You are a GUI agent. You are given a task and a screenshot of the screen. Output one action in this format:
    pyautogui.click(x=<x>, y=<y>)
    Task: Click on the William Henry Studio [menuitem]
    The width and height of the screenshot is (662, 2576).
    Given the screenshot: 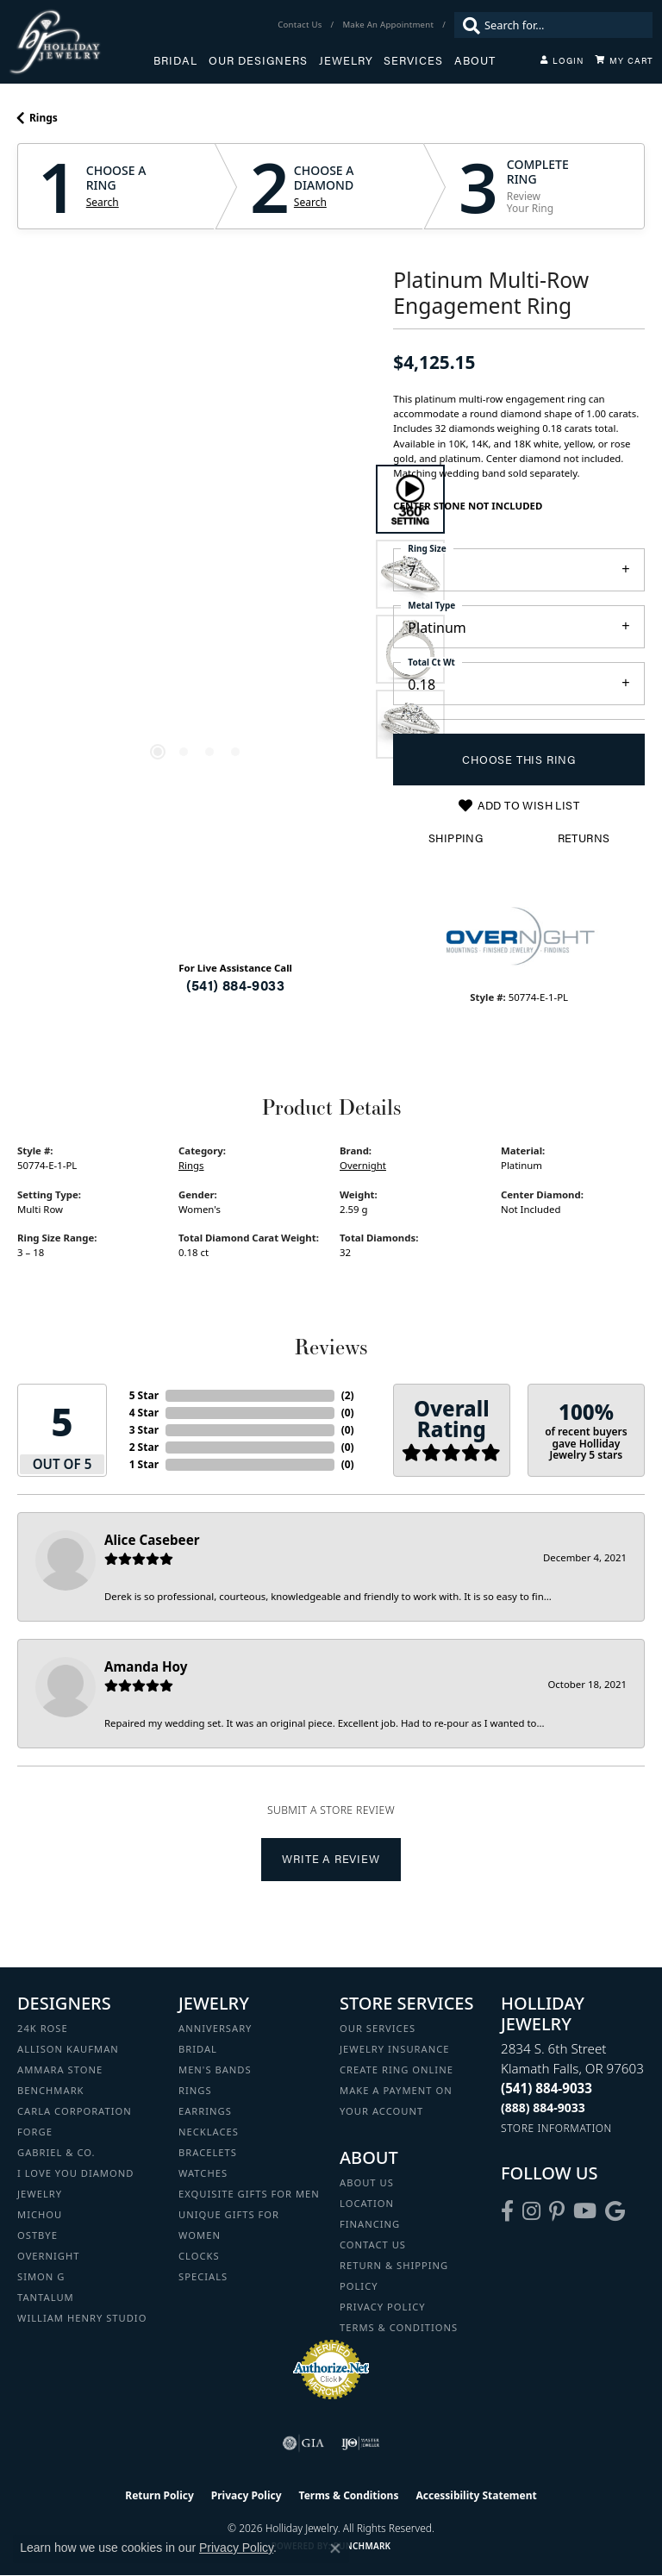 What is the action you would take?
    pyautogui.click(x=82, y=2317)
    